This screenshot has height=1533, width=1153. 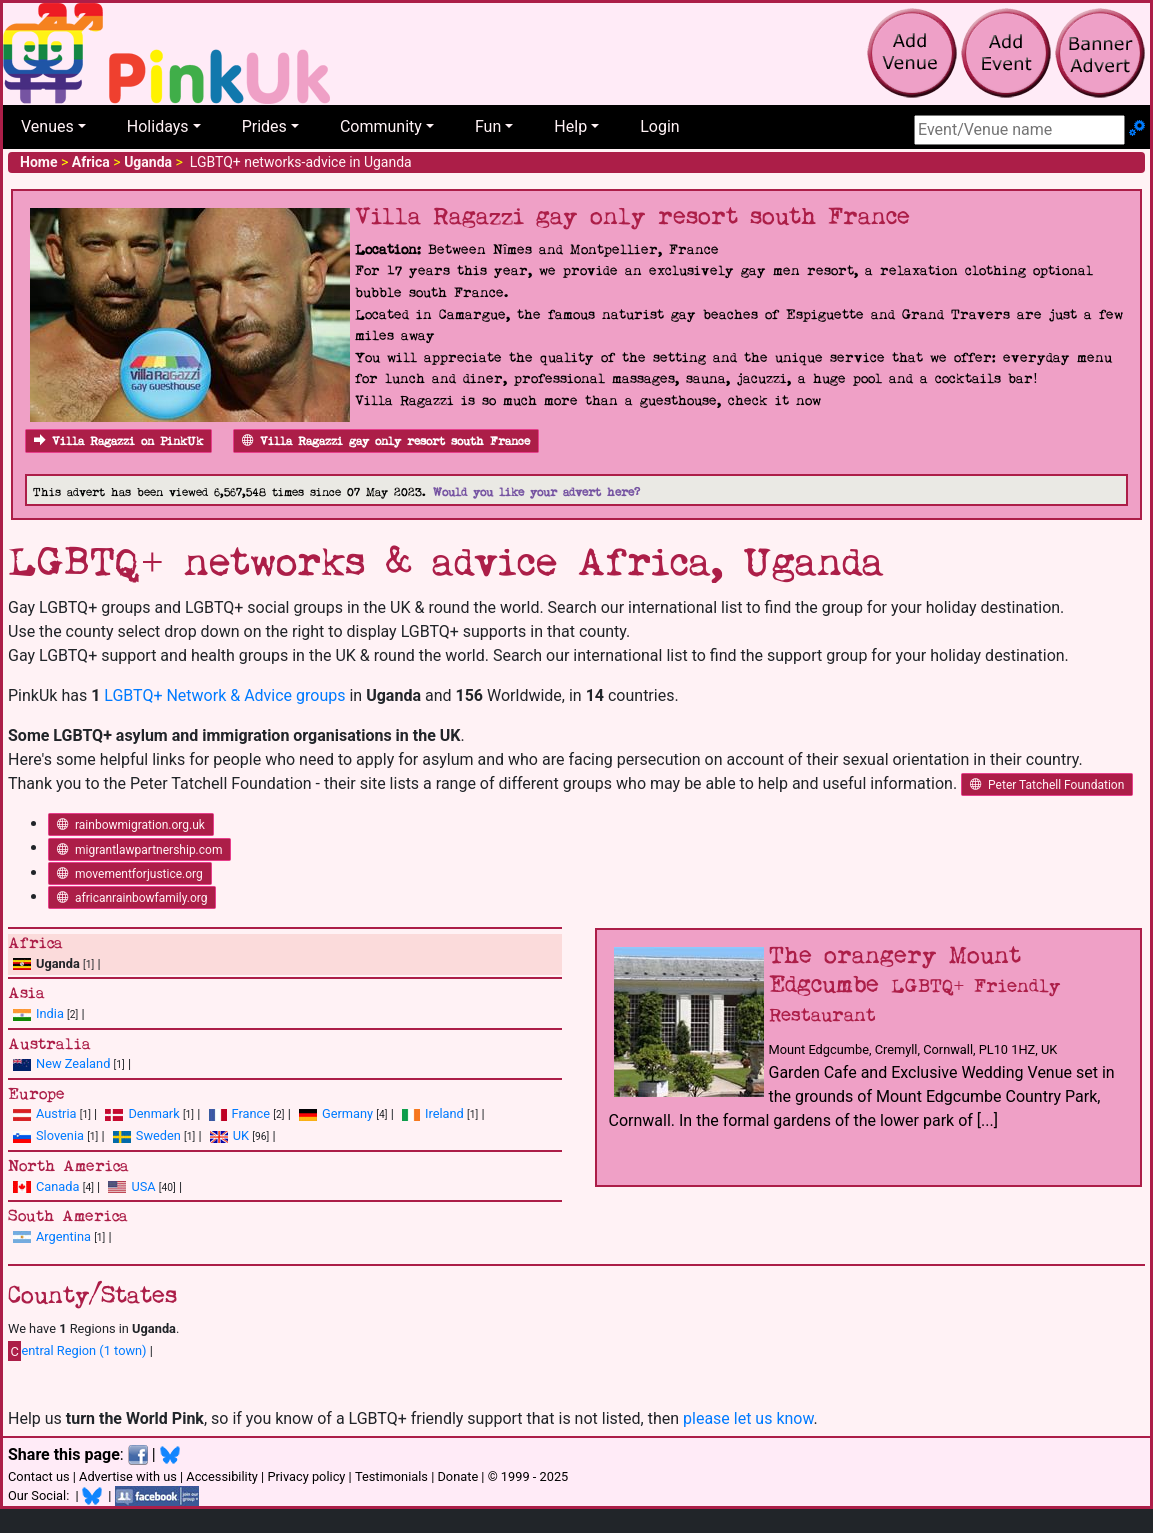 I want to click on Peter Tatchell Foundation, so click(x=1047, y=785).